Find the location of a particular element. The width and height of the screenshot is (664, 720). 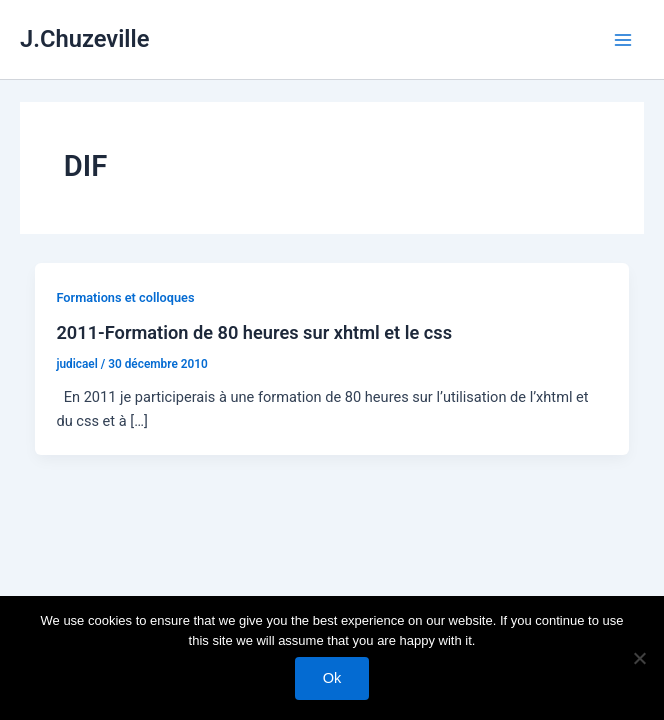

[No] is located at coordinates (639, 658).